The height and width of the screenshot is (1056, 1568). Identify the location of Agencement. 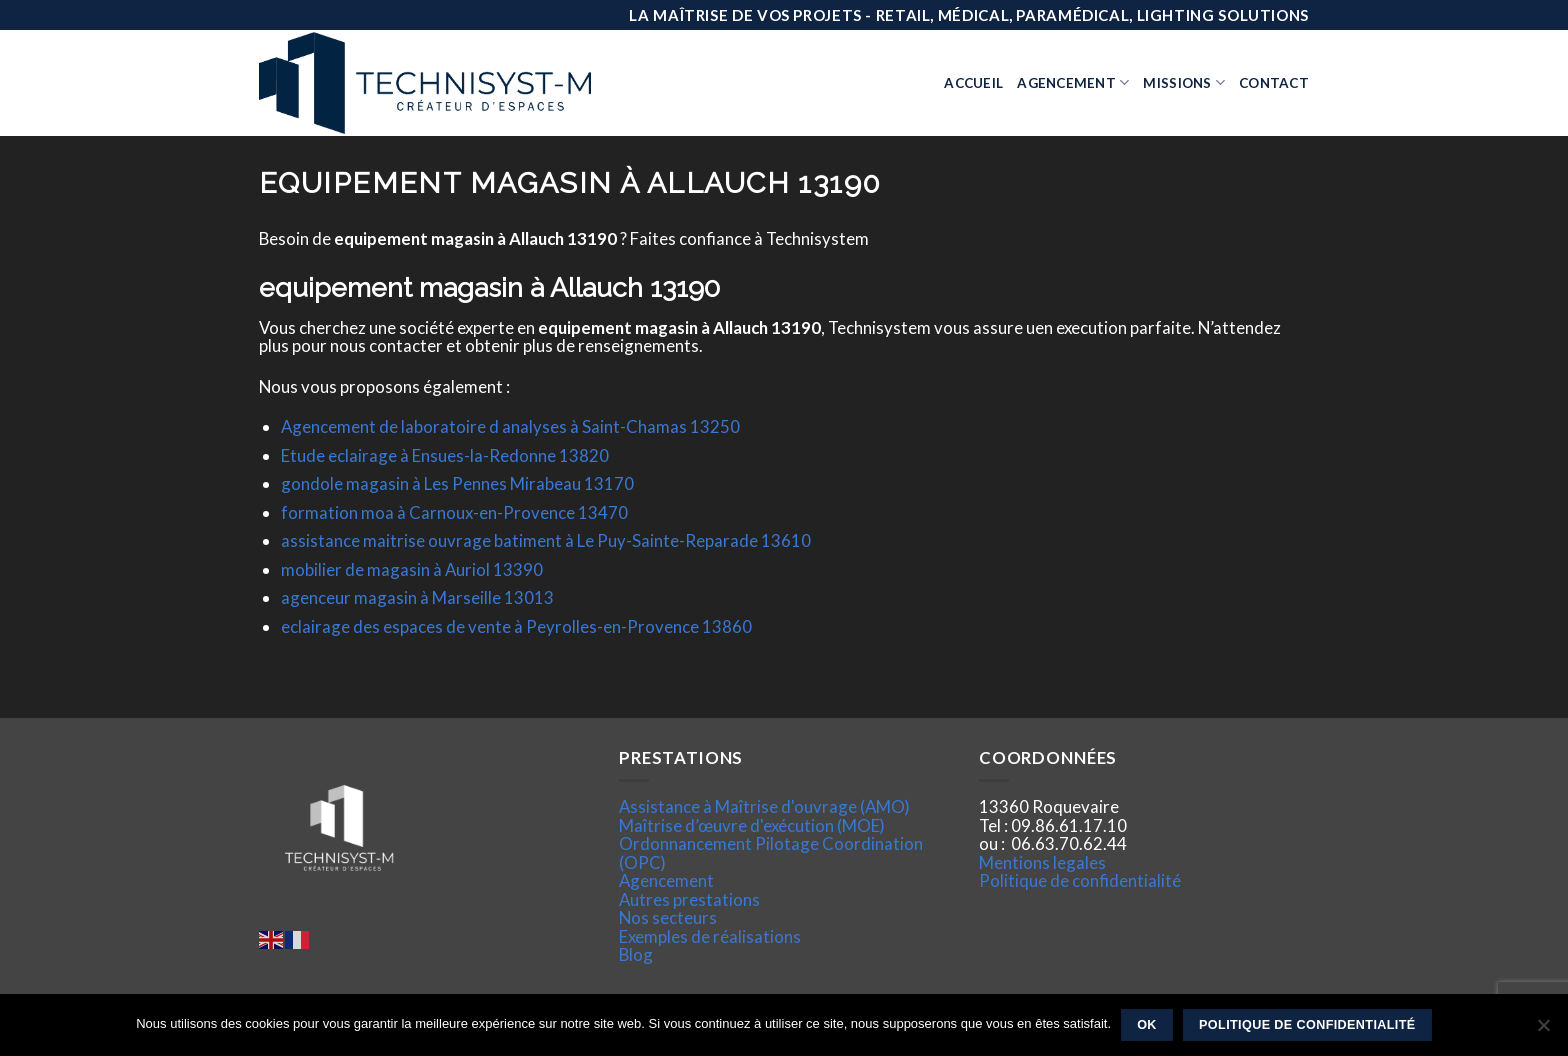
(1073, 82).